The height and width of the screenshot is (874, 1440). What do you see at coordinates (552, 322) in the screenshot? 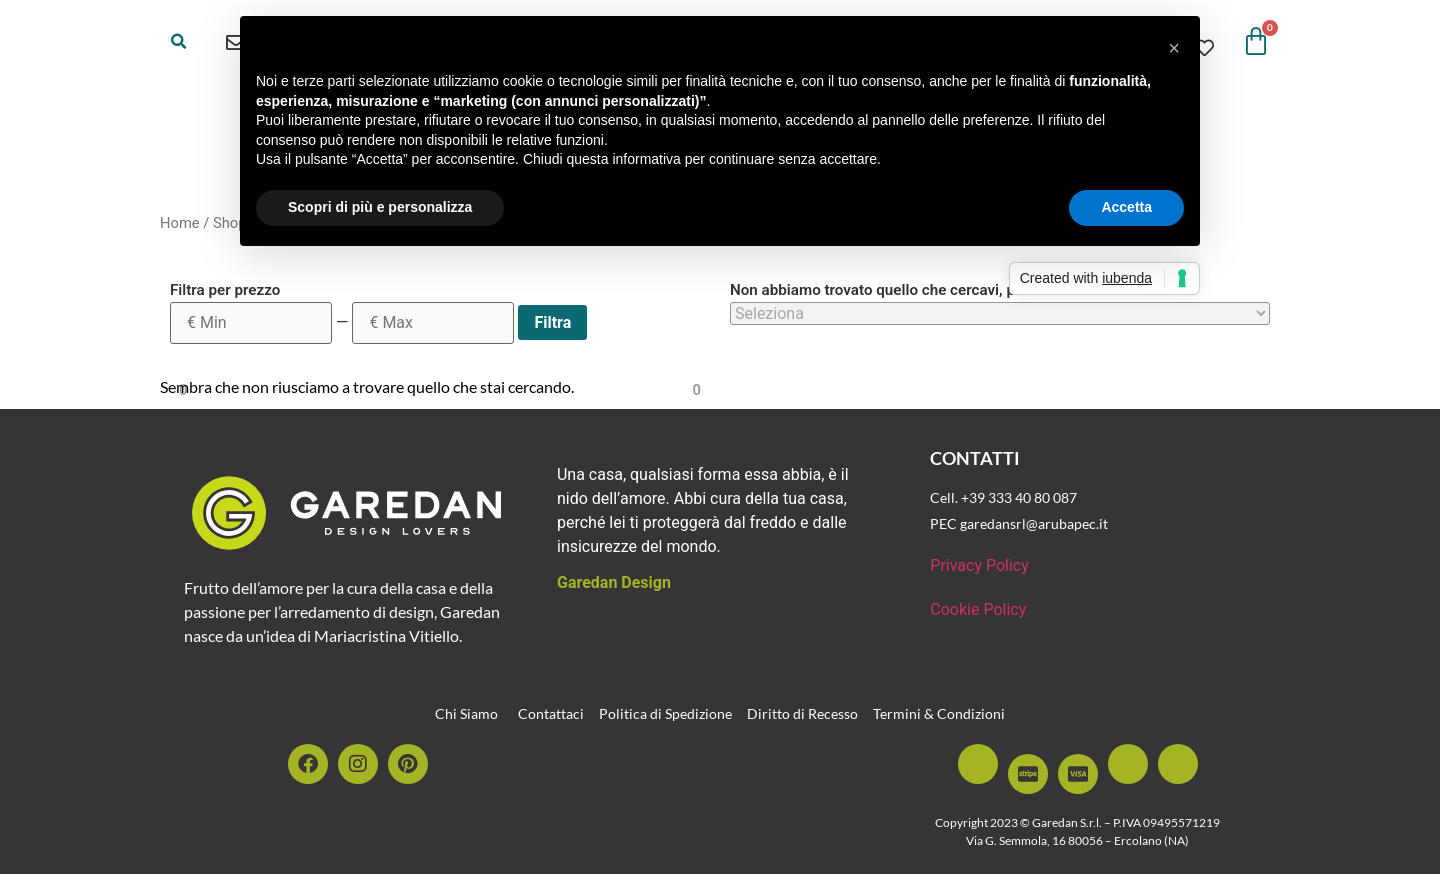
I see `Filtra` at bounding box center [552, 322].